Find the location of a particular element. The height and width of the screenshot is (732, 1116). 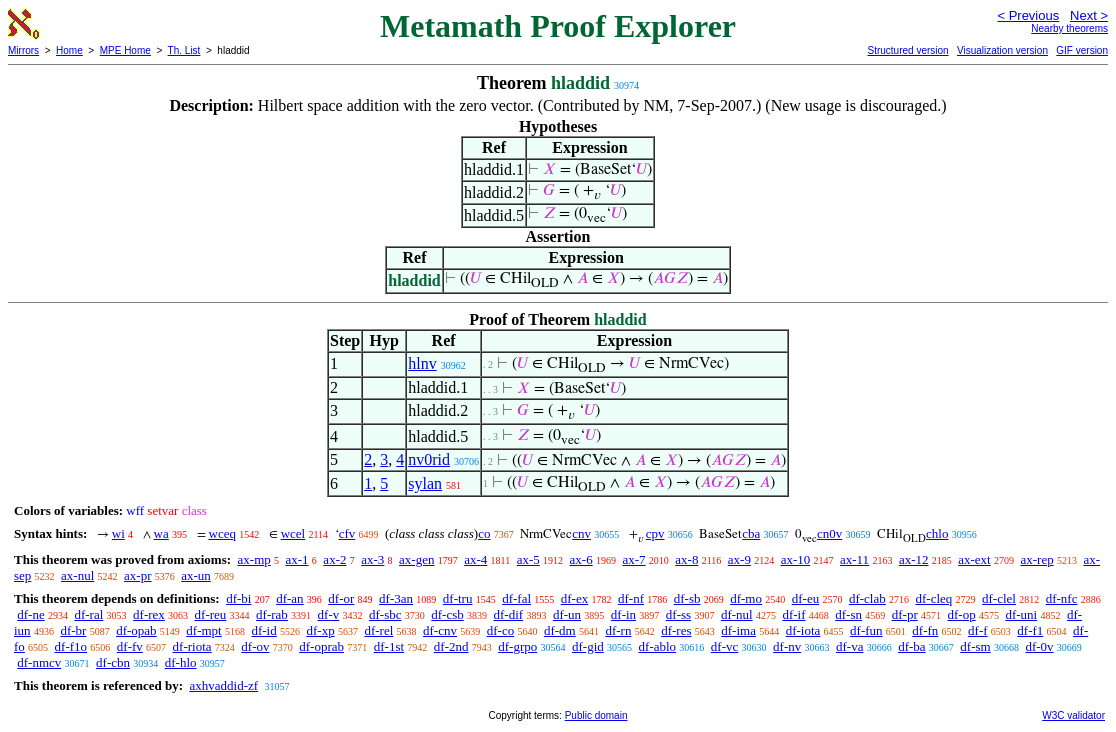

df-id is located at coordinates (263, 630).